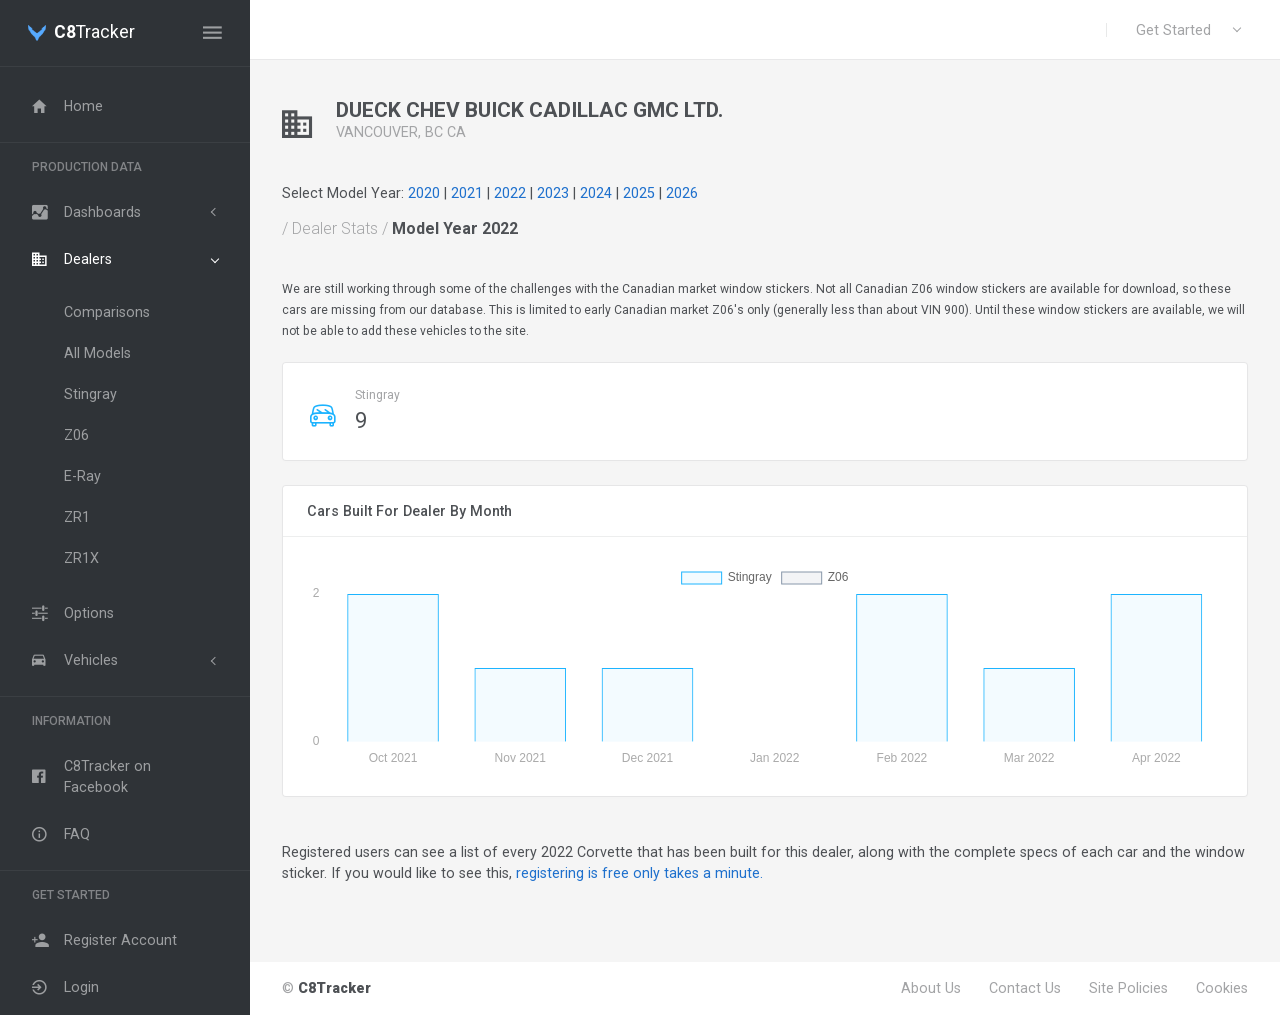 The width and height of the screenshot is (1280, 1015). Describe the element at coordinates (682, 193) in the screenshot. I see `2026` at that location.